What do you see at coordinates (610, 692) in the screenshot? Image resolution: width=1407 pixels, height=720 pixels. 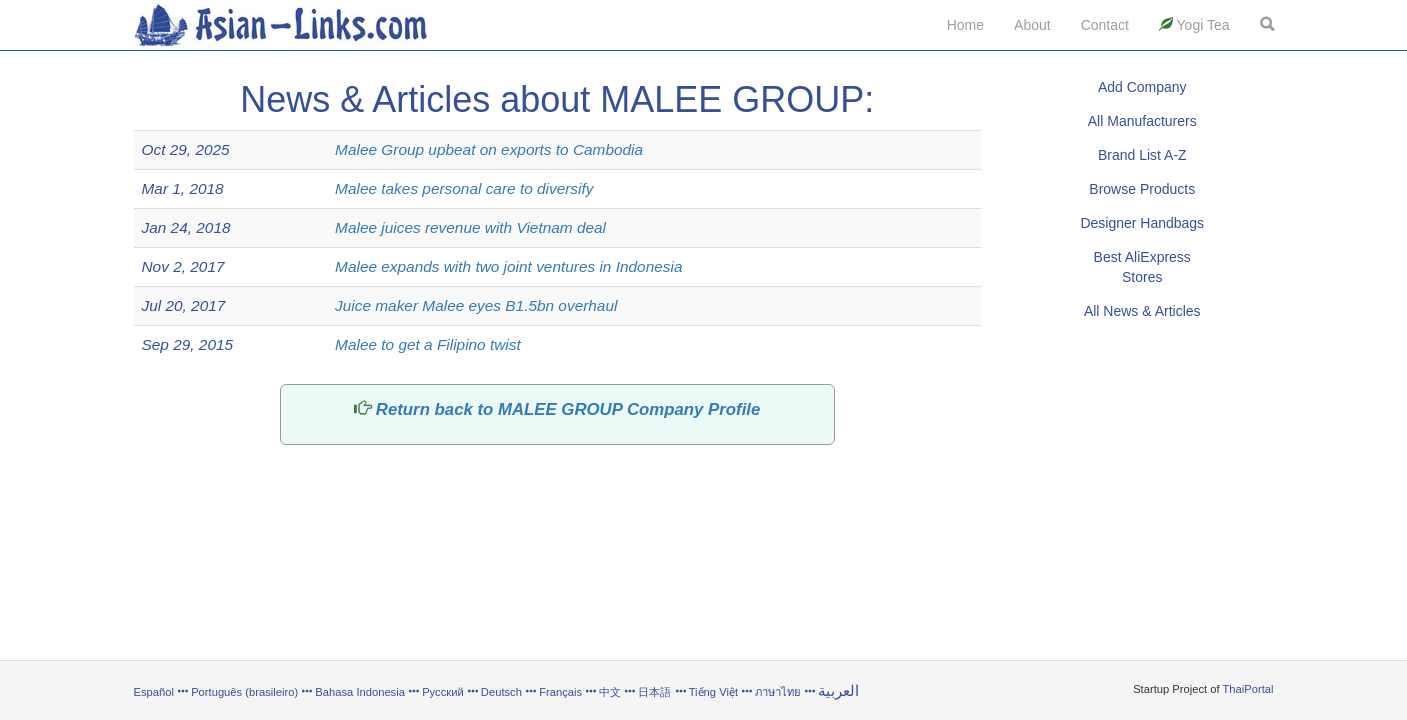 I see `中文` at bounding box center [610, 692].